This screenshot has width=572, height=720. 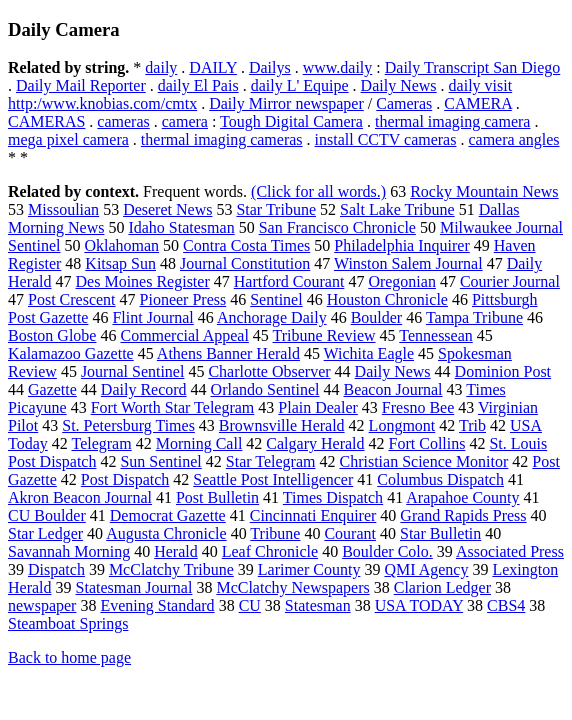 What do you see at coordinates (222, 139) in the screenshot?
I see `thermal imaging cameras` at bounding box center [222, 139].